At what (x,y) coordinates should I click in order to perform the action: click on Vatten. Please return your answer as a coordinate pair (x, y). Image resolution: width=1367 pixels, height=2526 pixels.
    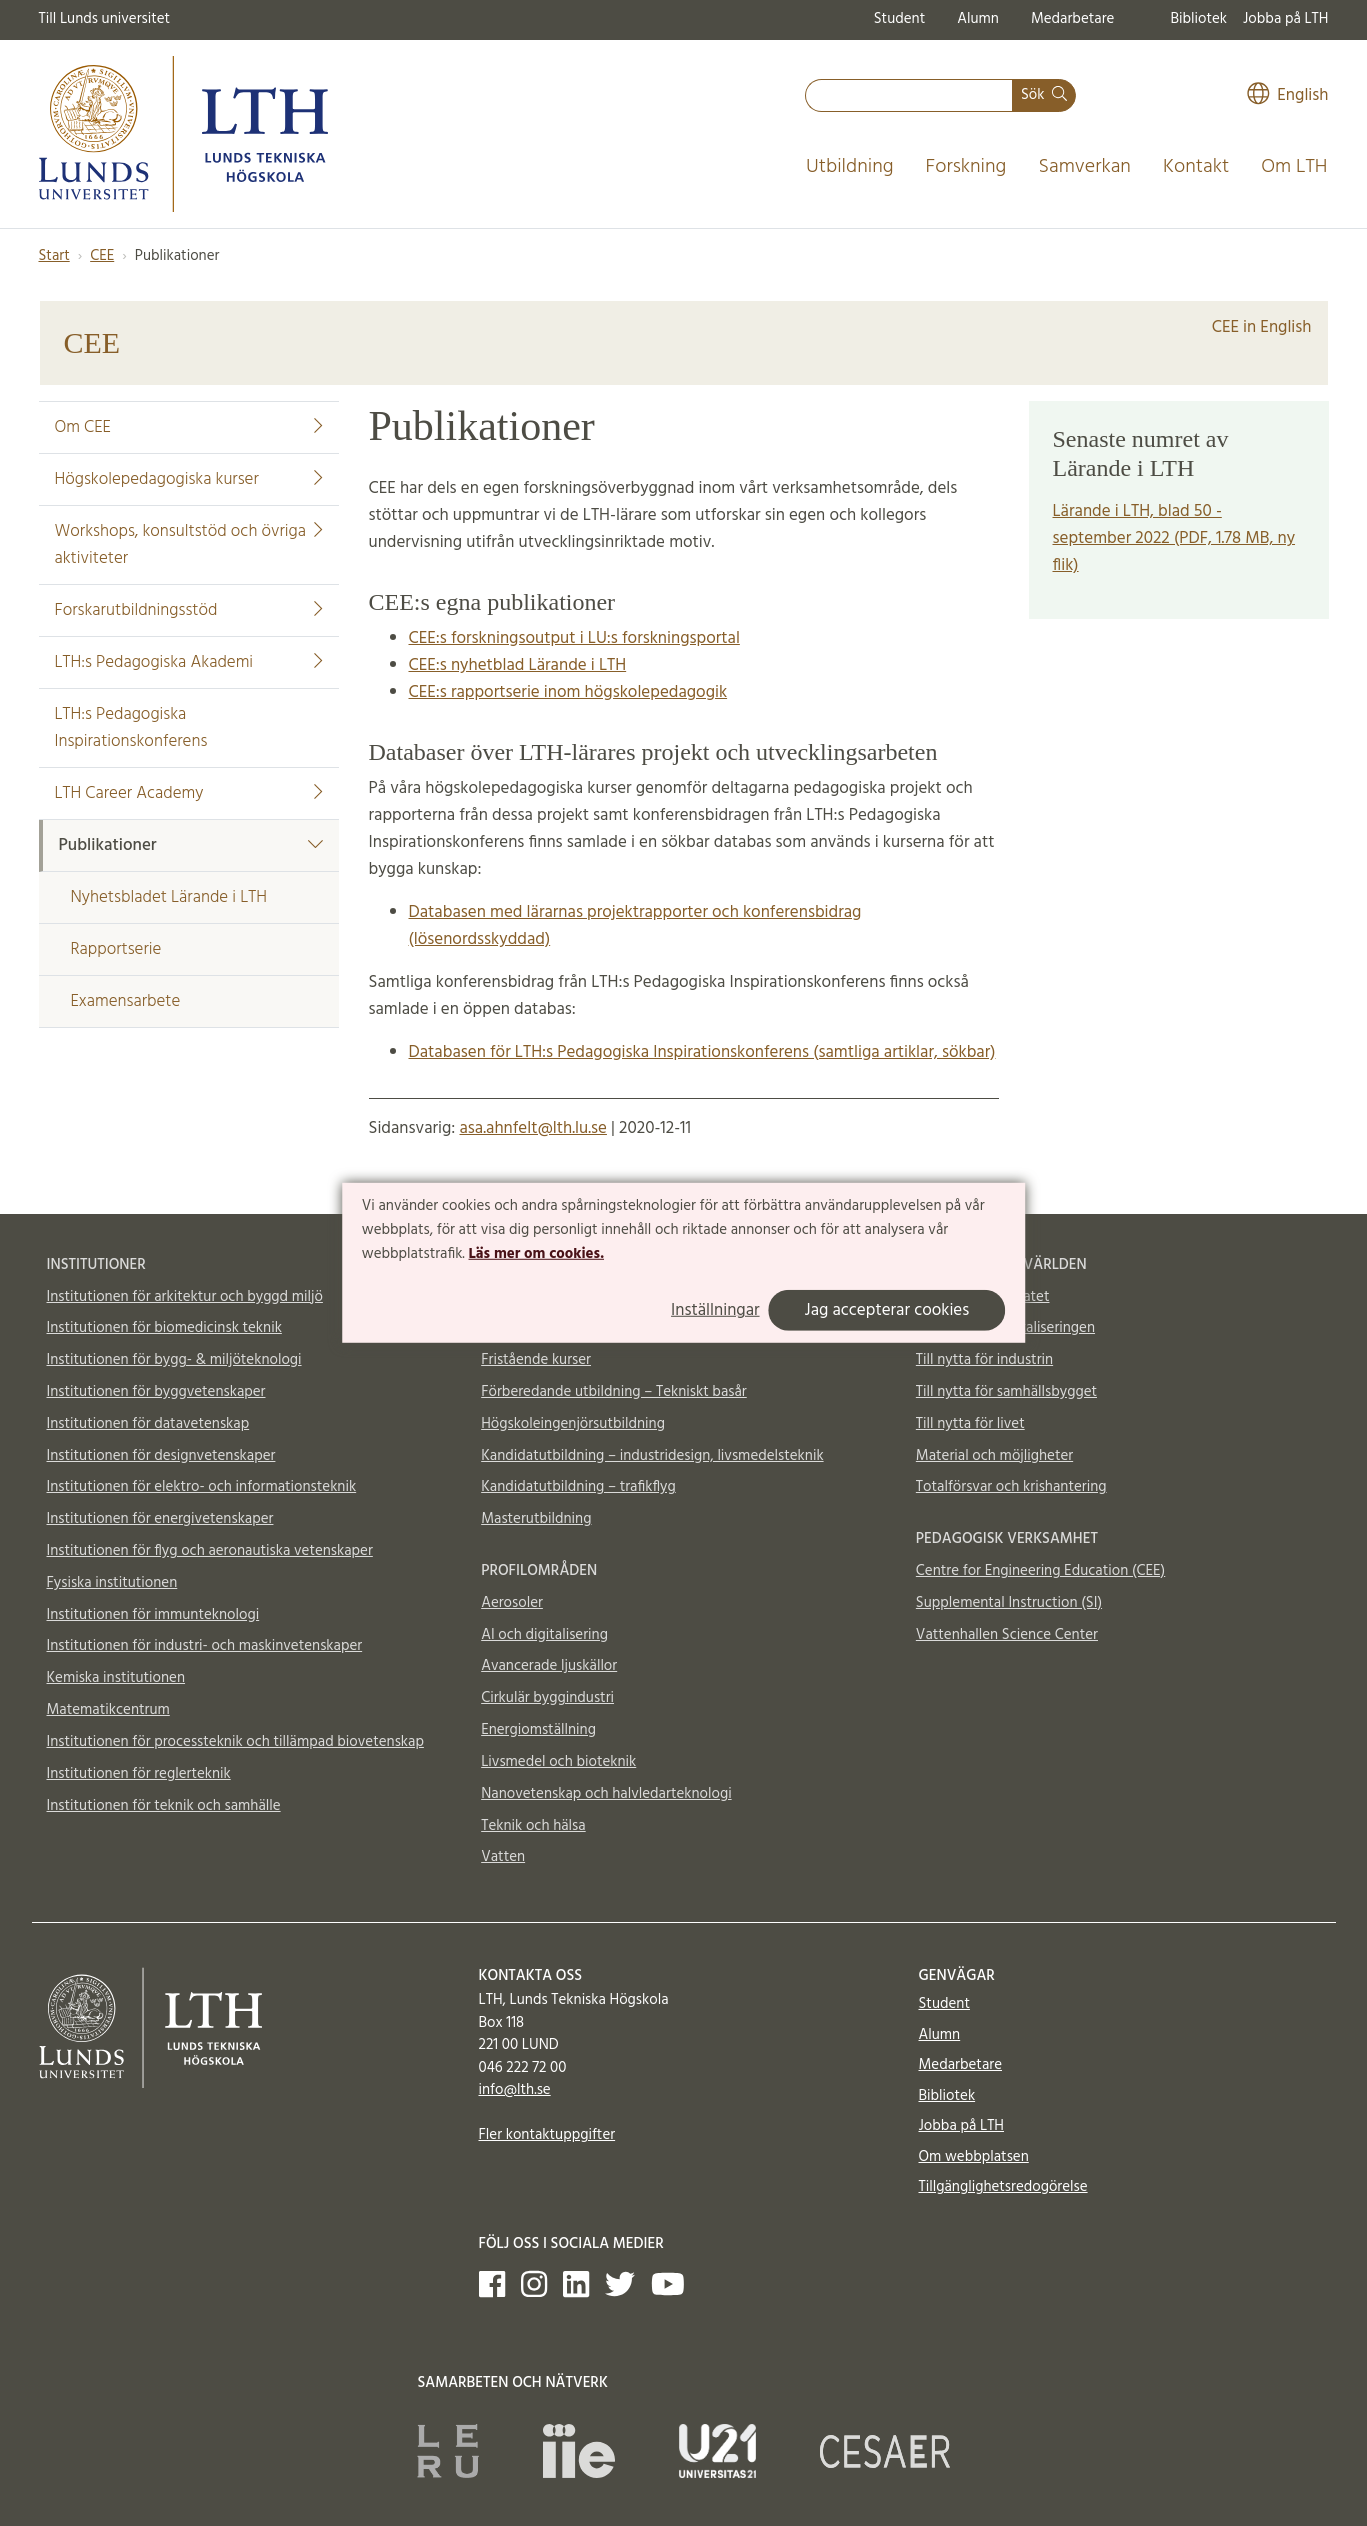
    Looking at the image, I should click on (503, 1857).